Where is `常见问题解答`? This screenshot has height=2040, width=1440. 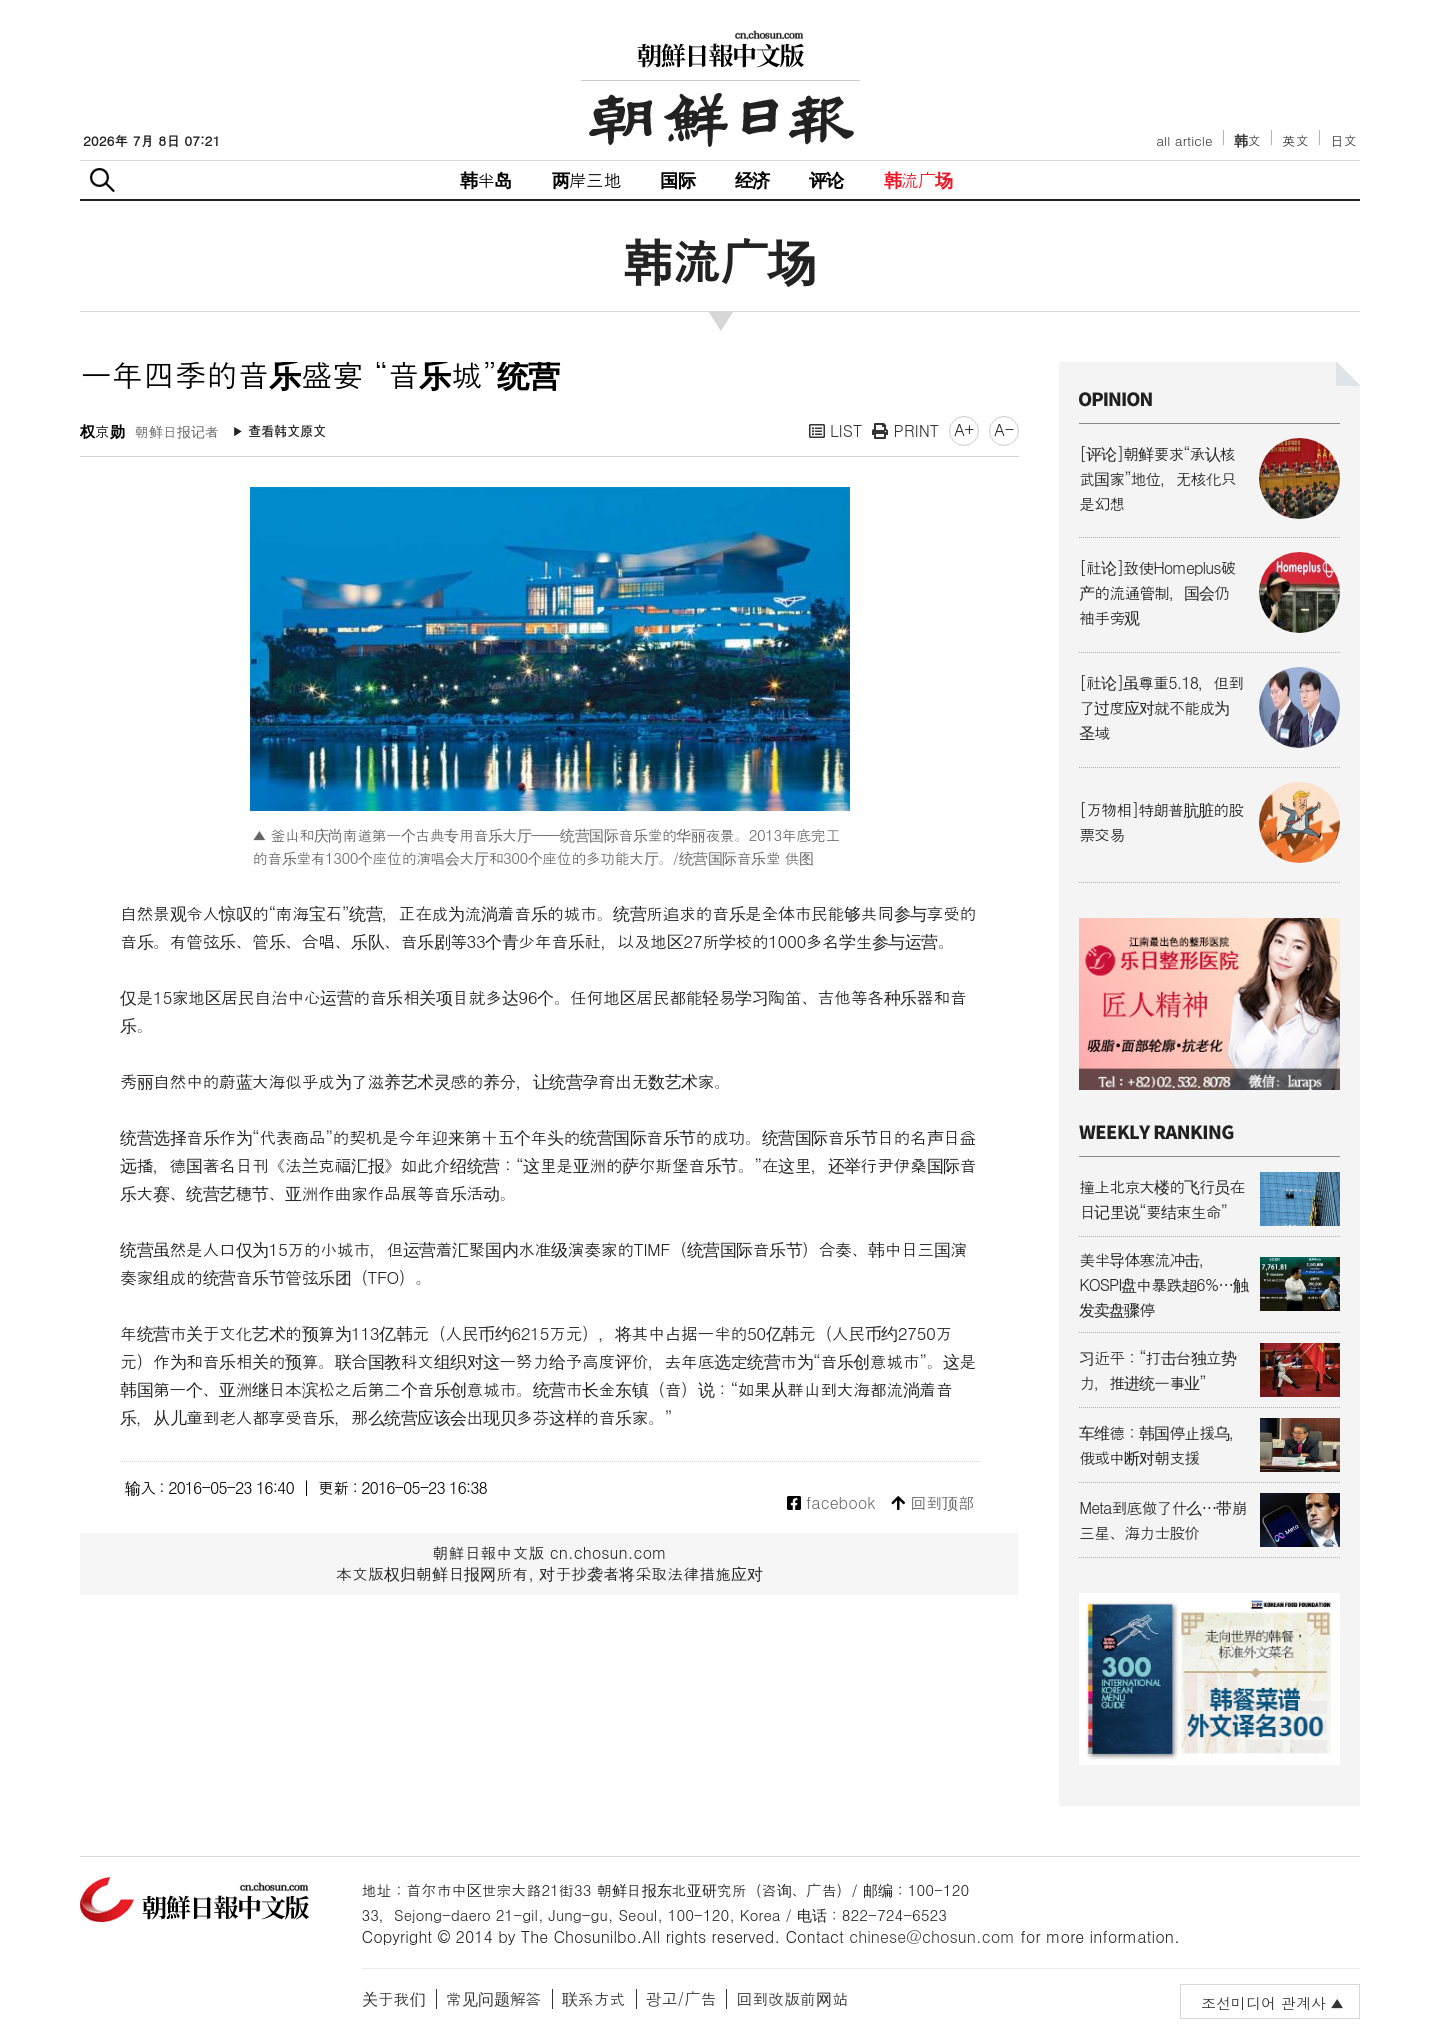
常见问题解答 is located at coordinates (494, 1998).